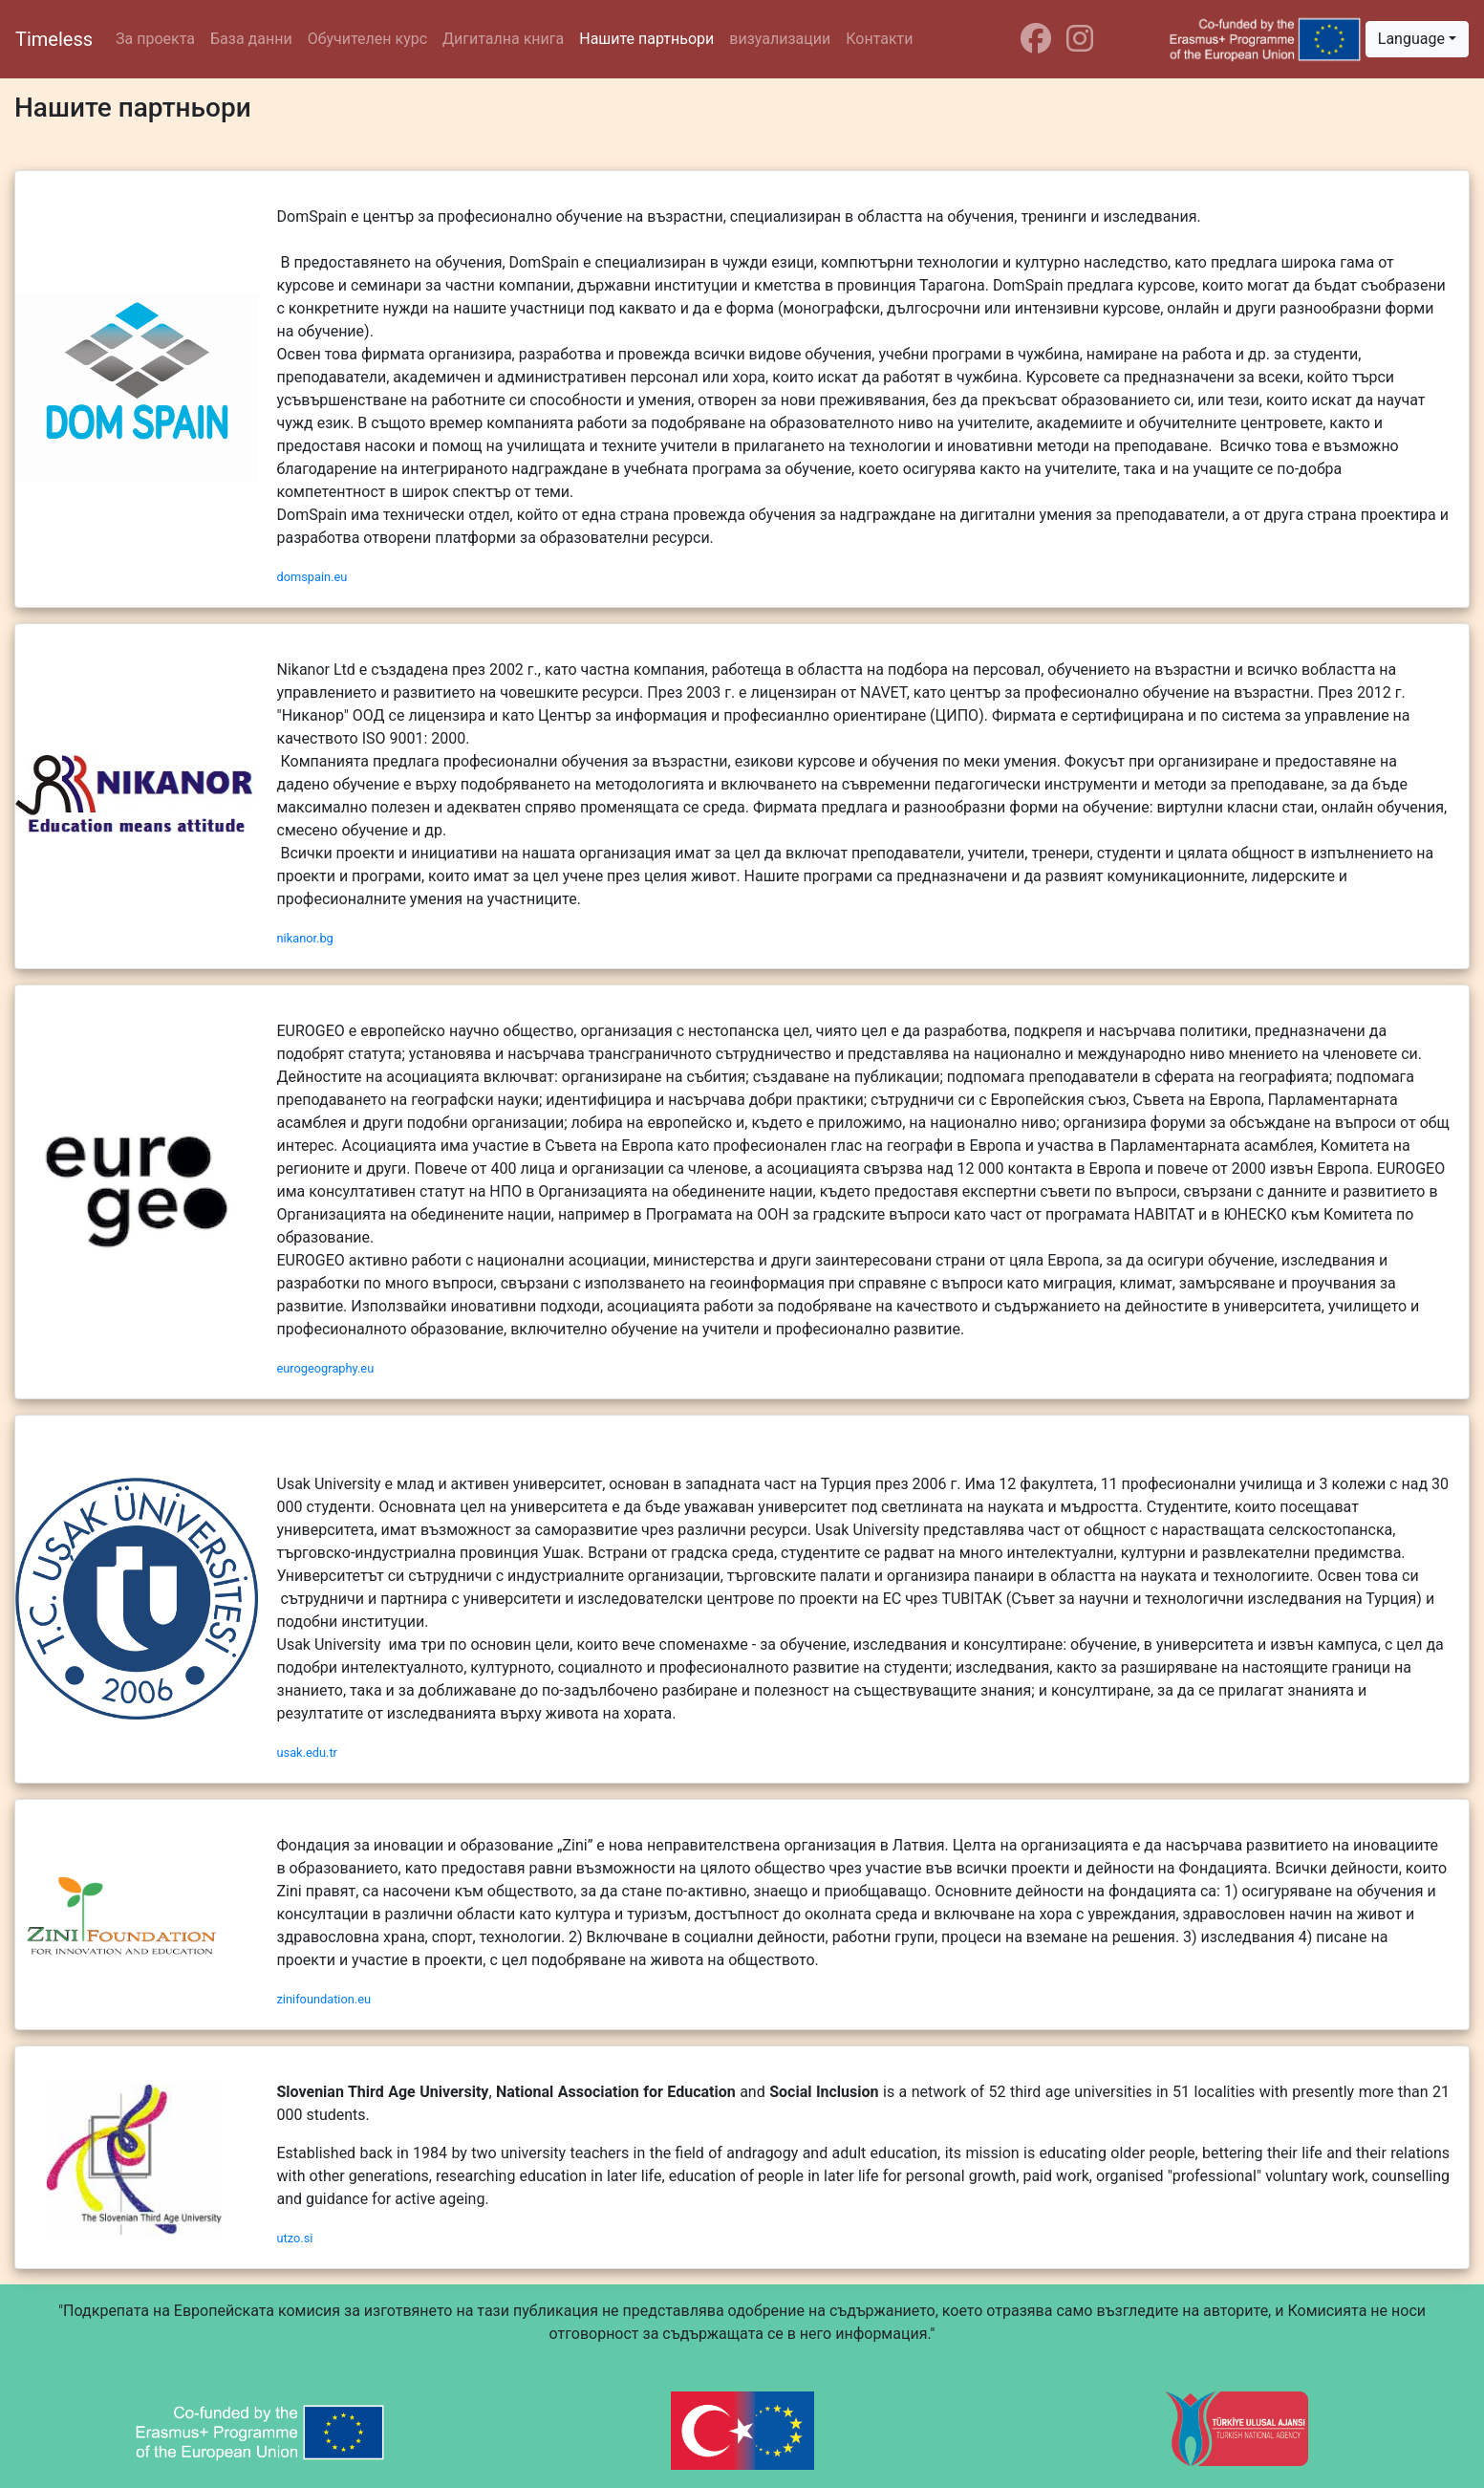 This screenshot has width=1484, height=2488. What do you see at coordinates (324, 1999) in the screenshot?
I see `zinifoundation.eu` at bounding box center [324, 1999].